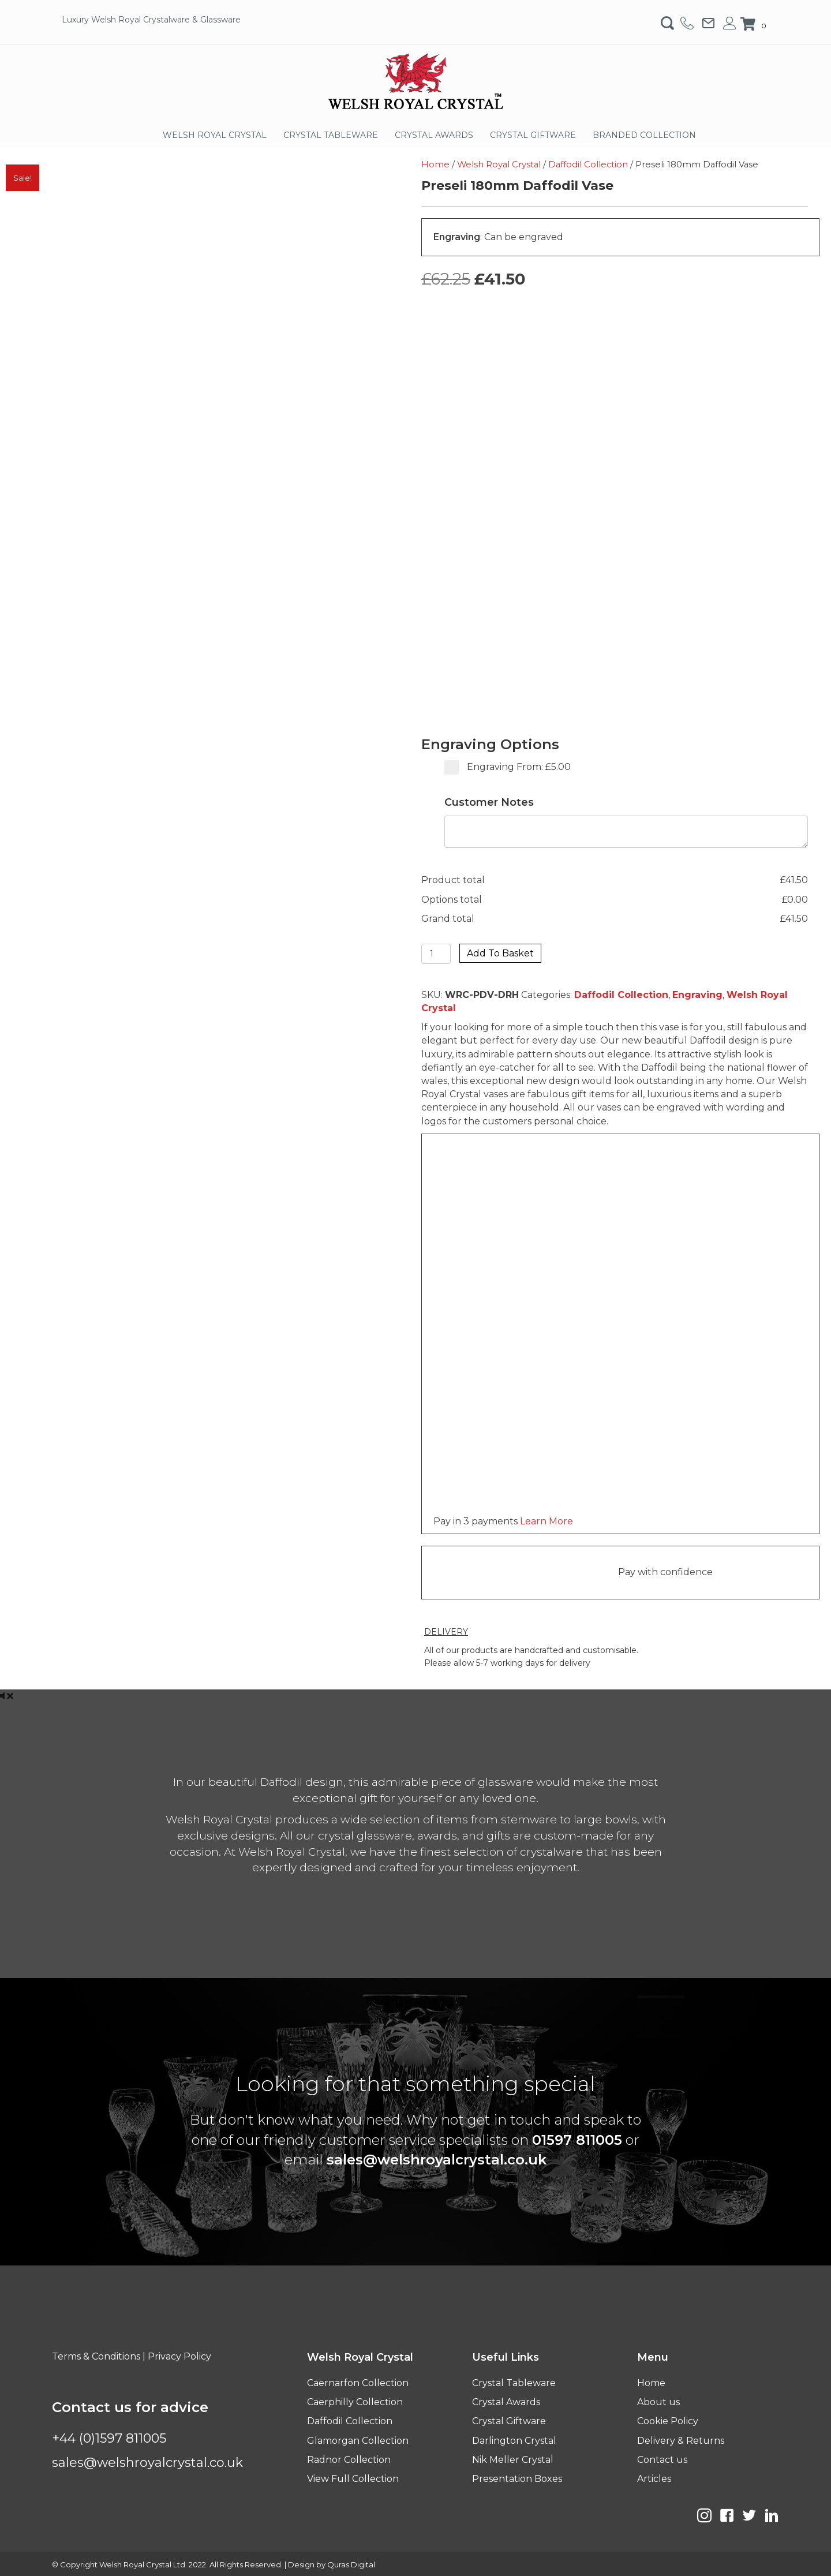  Describe the element at coordinates (349, 2459) in the screenshot. I see `Radnor Collection` at that location.